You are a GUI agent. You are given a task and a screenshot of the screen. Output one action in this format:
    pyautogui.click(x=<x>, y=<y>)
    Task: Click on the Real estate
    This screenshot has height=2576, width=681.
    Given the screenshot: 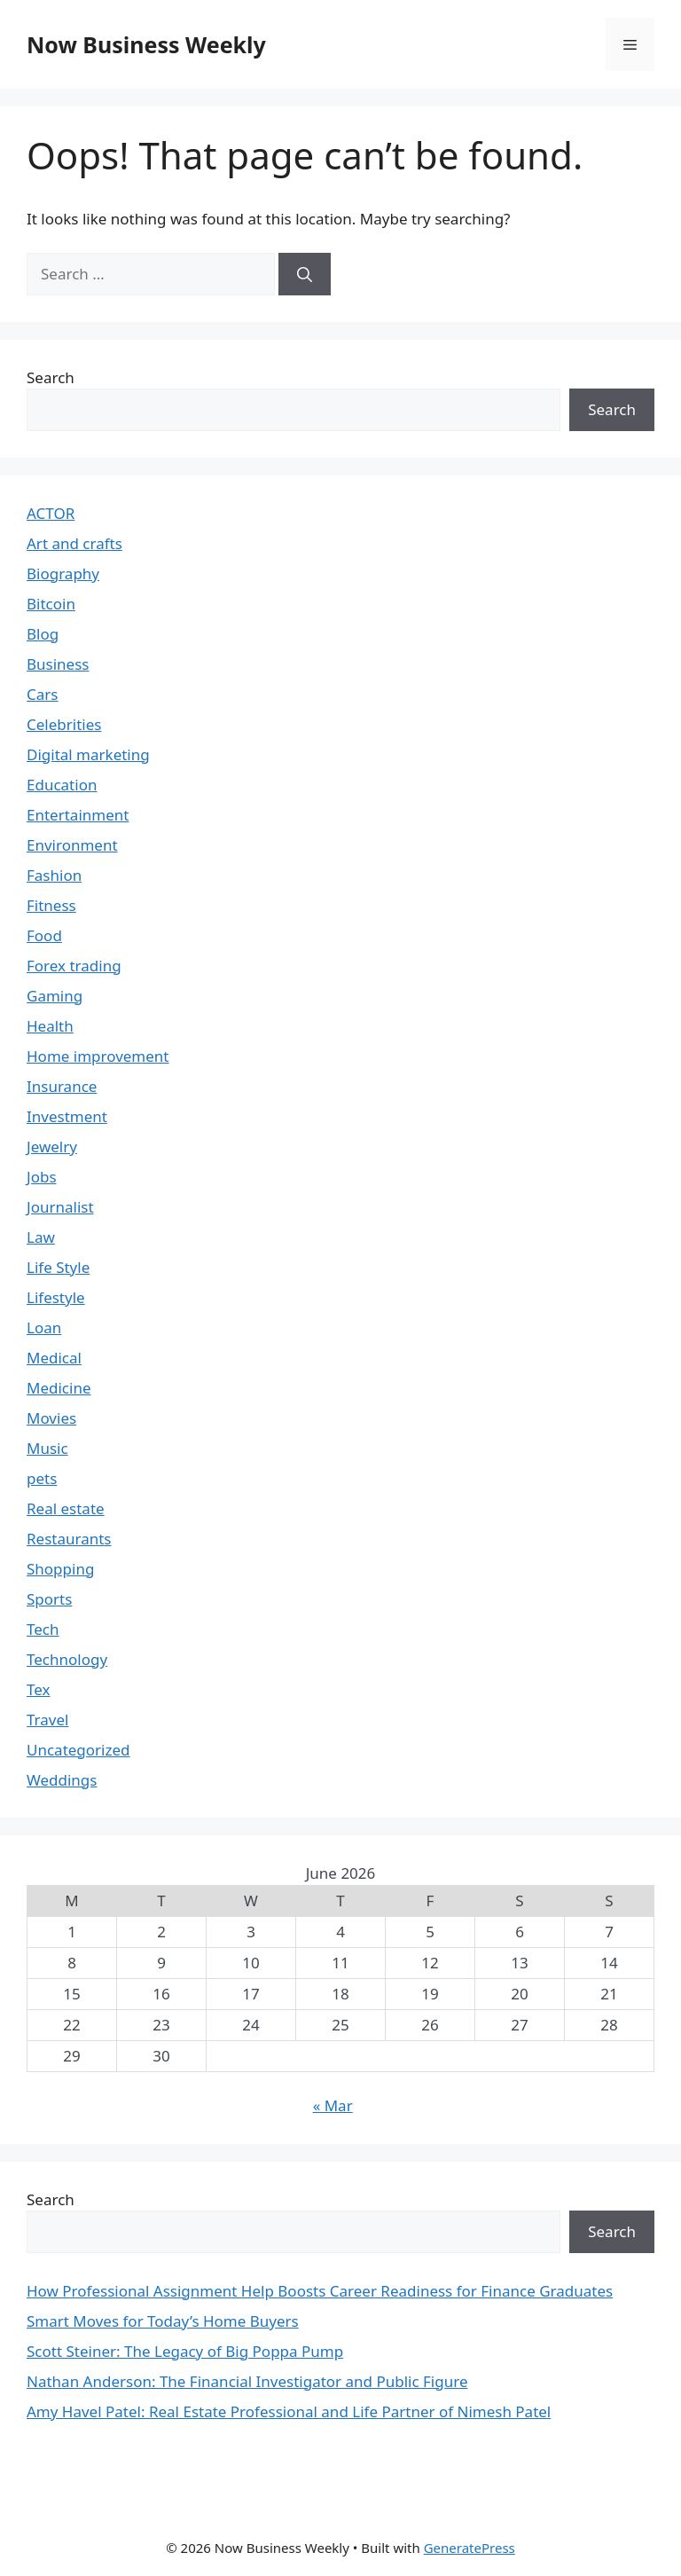 What is the action you would take?
    pyautogui.click(x=66, y=1508)
    